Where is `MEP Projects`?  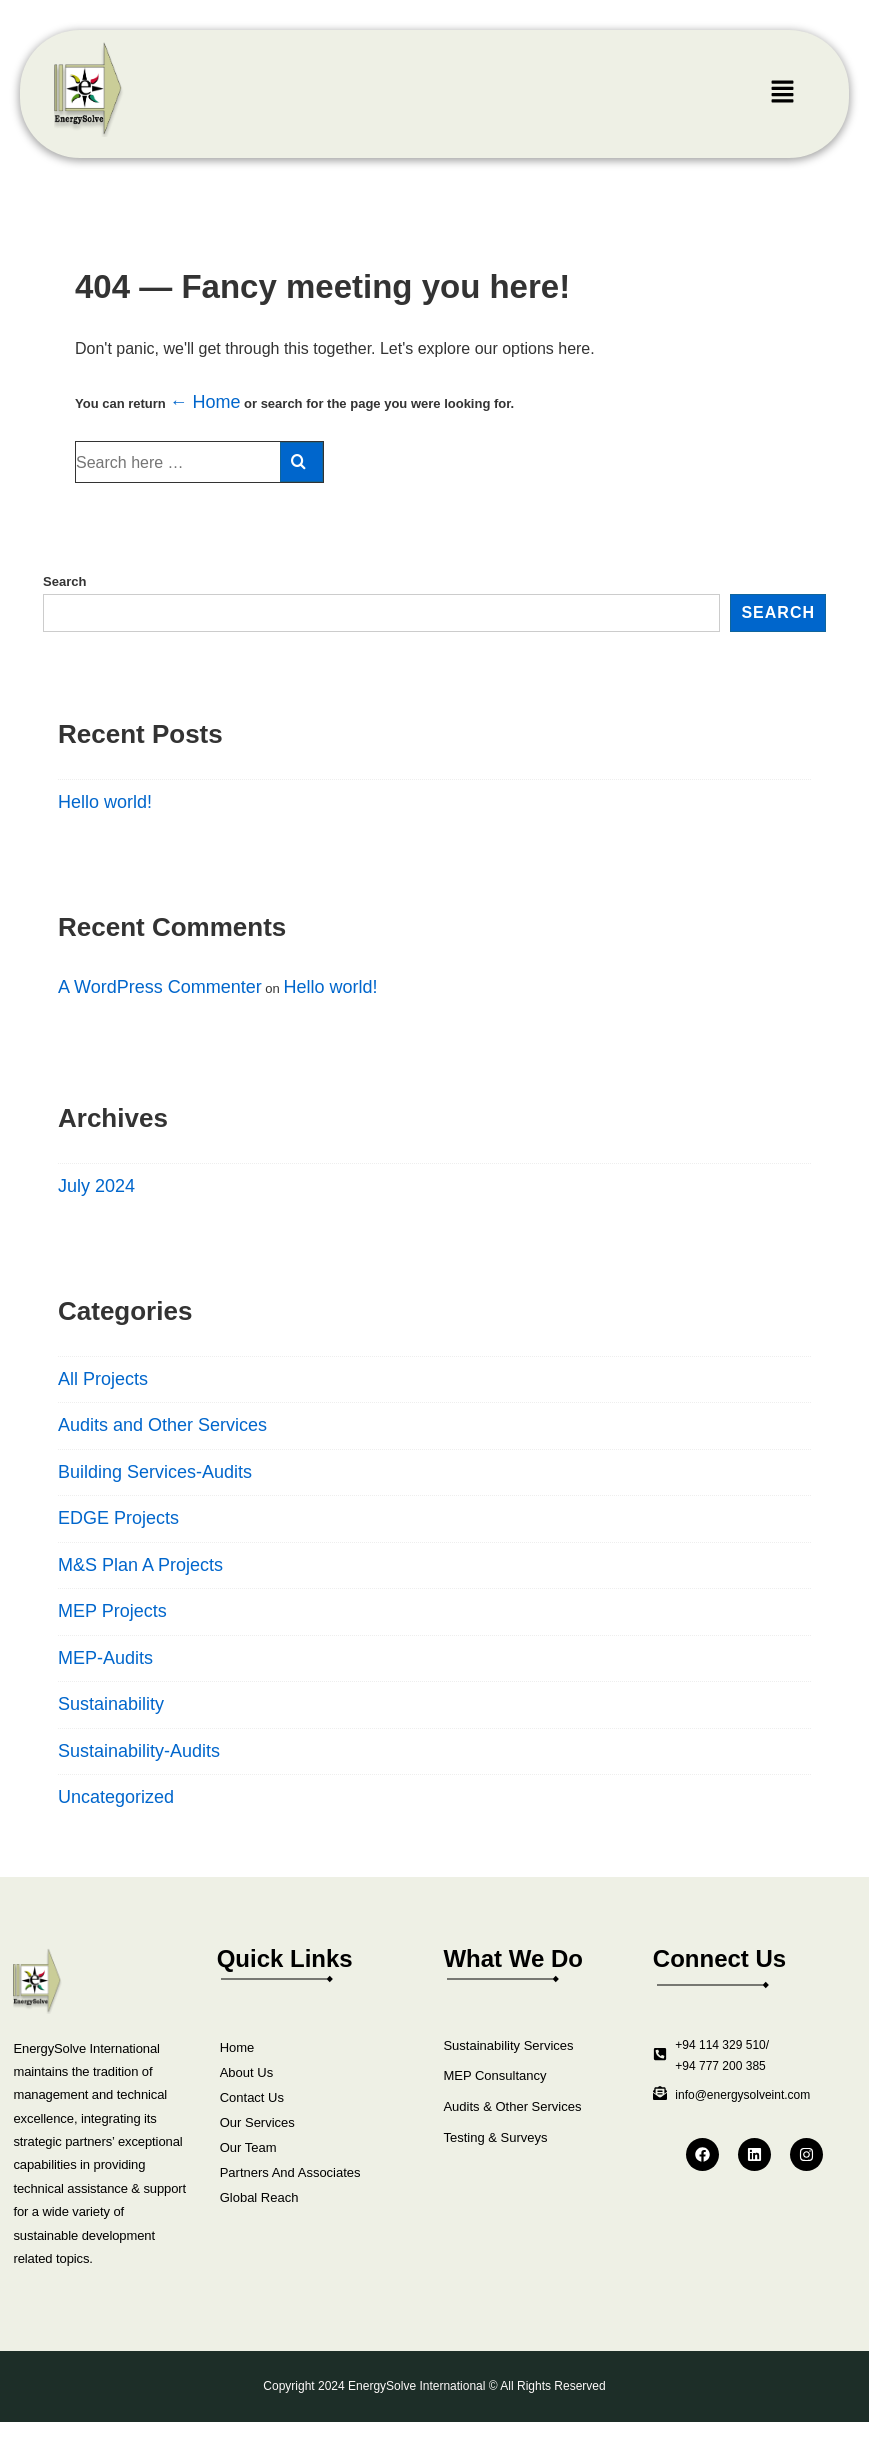
MEP Projects is located at coordinates (112, 1611).